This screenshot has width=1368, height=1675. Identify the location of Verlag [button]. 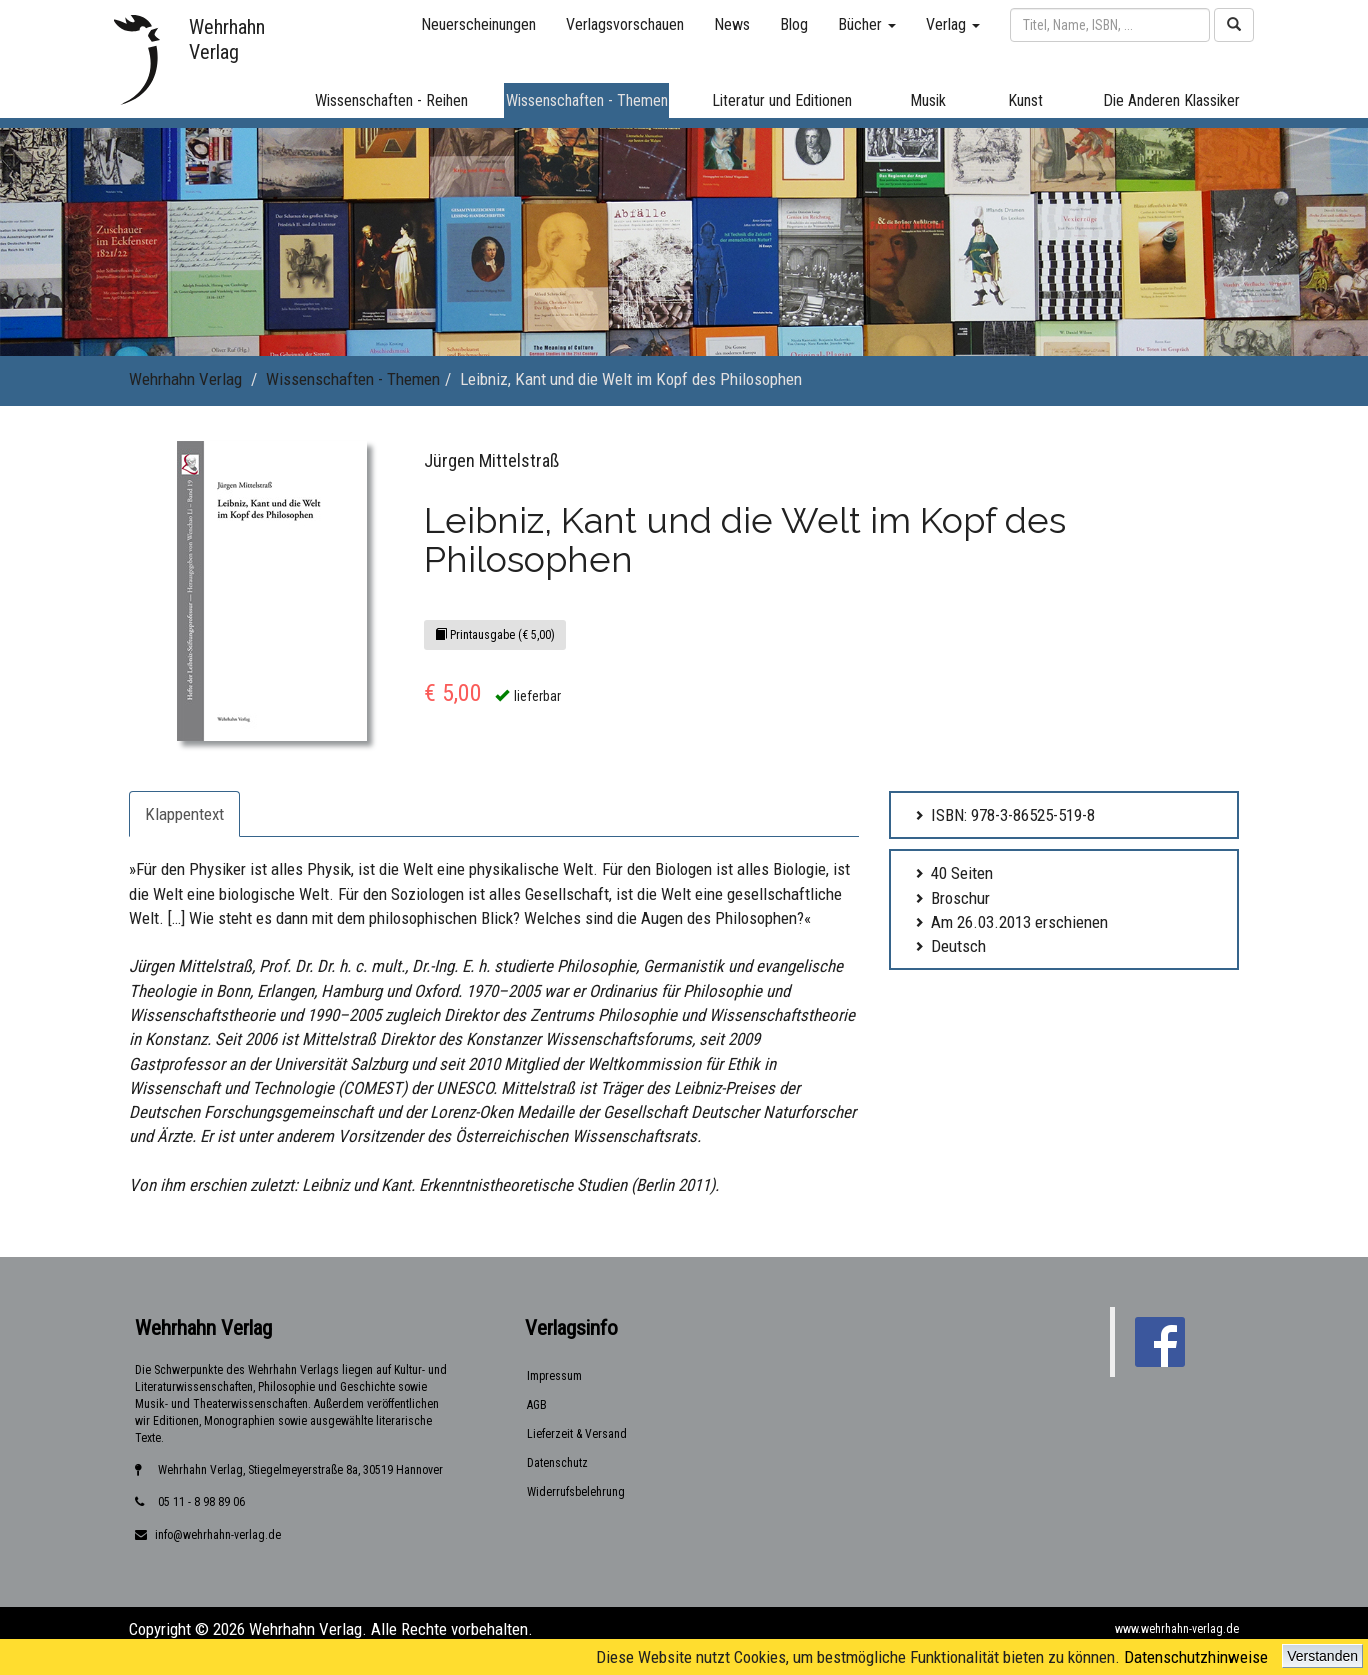
(953, 24).